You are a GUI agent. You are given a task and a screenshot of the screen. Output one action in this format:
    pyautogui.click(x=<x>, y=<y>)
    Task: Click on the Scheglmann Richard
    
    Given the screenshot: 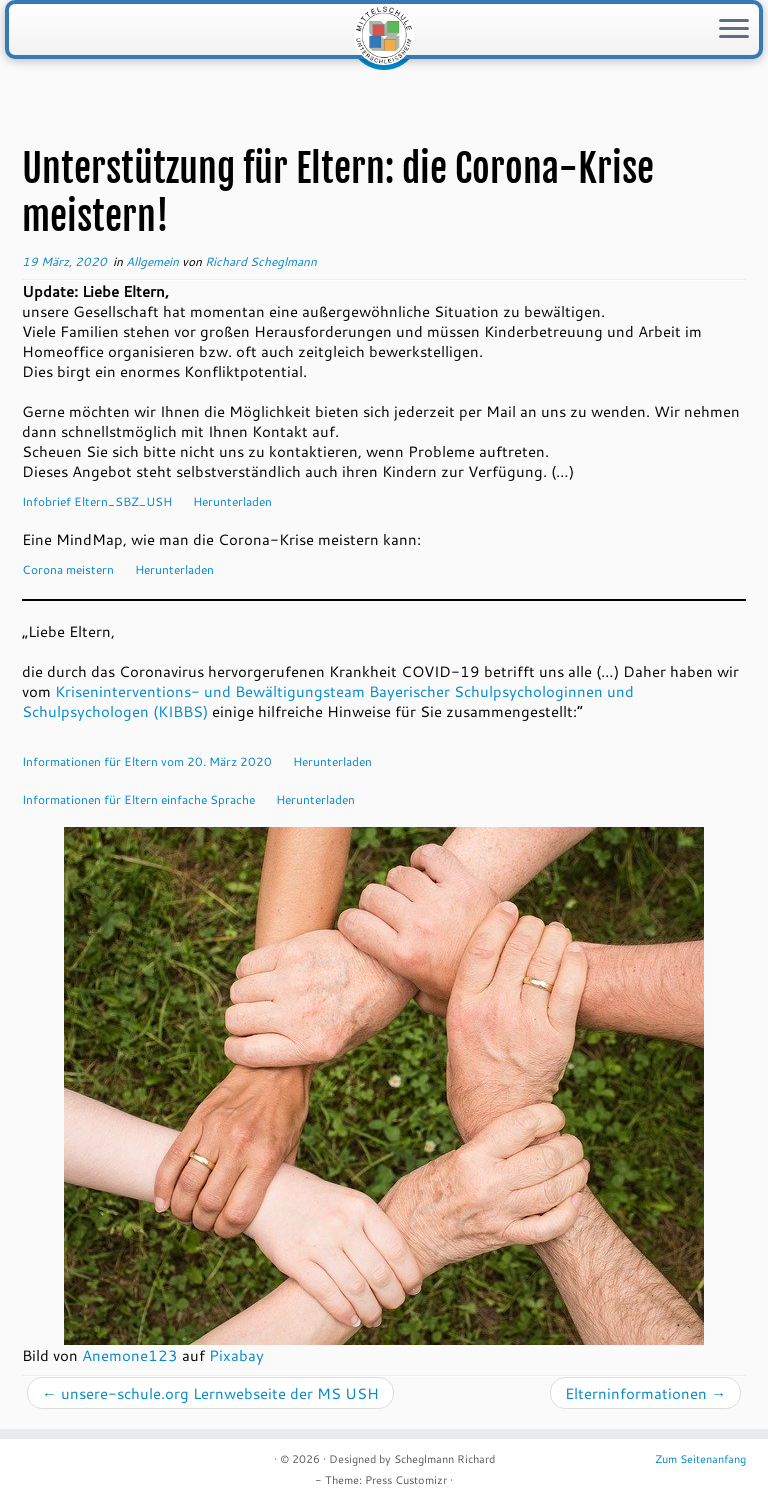 What is the action you would take?
    pyautogui.click(x=444, y=1459)
    